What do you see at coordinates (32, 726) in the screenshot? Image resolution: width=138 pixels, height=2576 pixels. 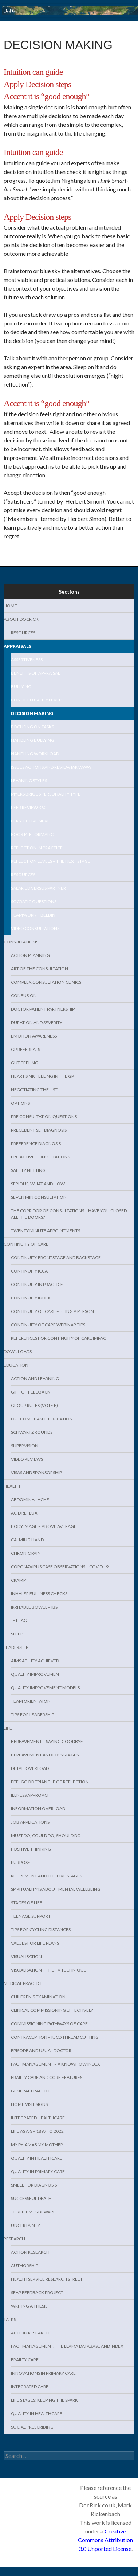 I see `Focusing on tasks` at bounding box center [32, 726].